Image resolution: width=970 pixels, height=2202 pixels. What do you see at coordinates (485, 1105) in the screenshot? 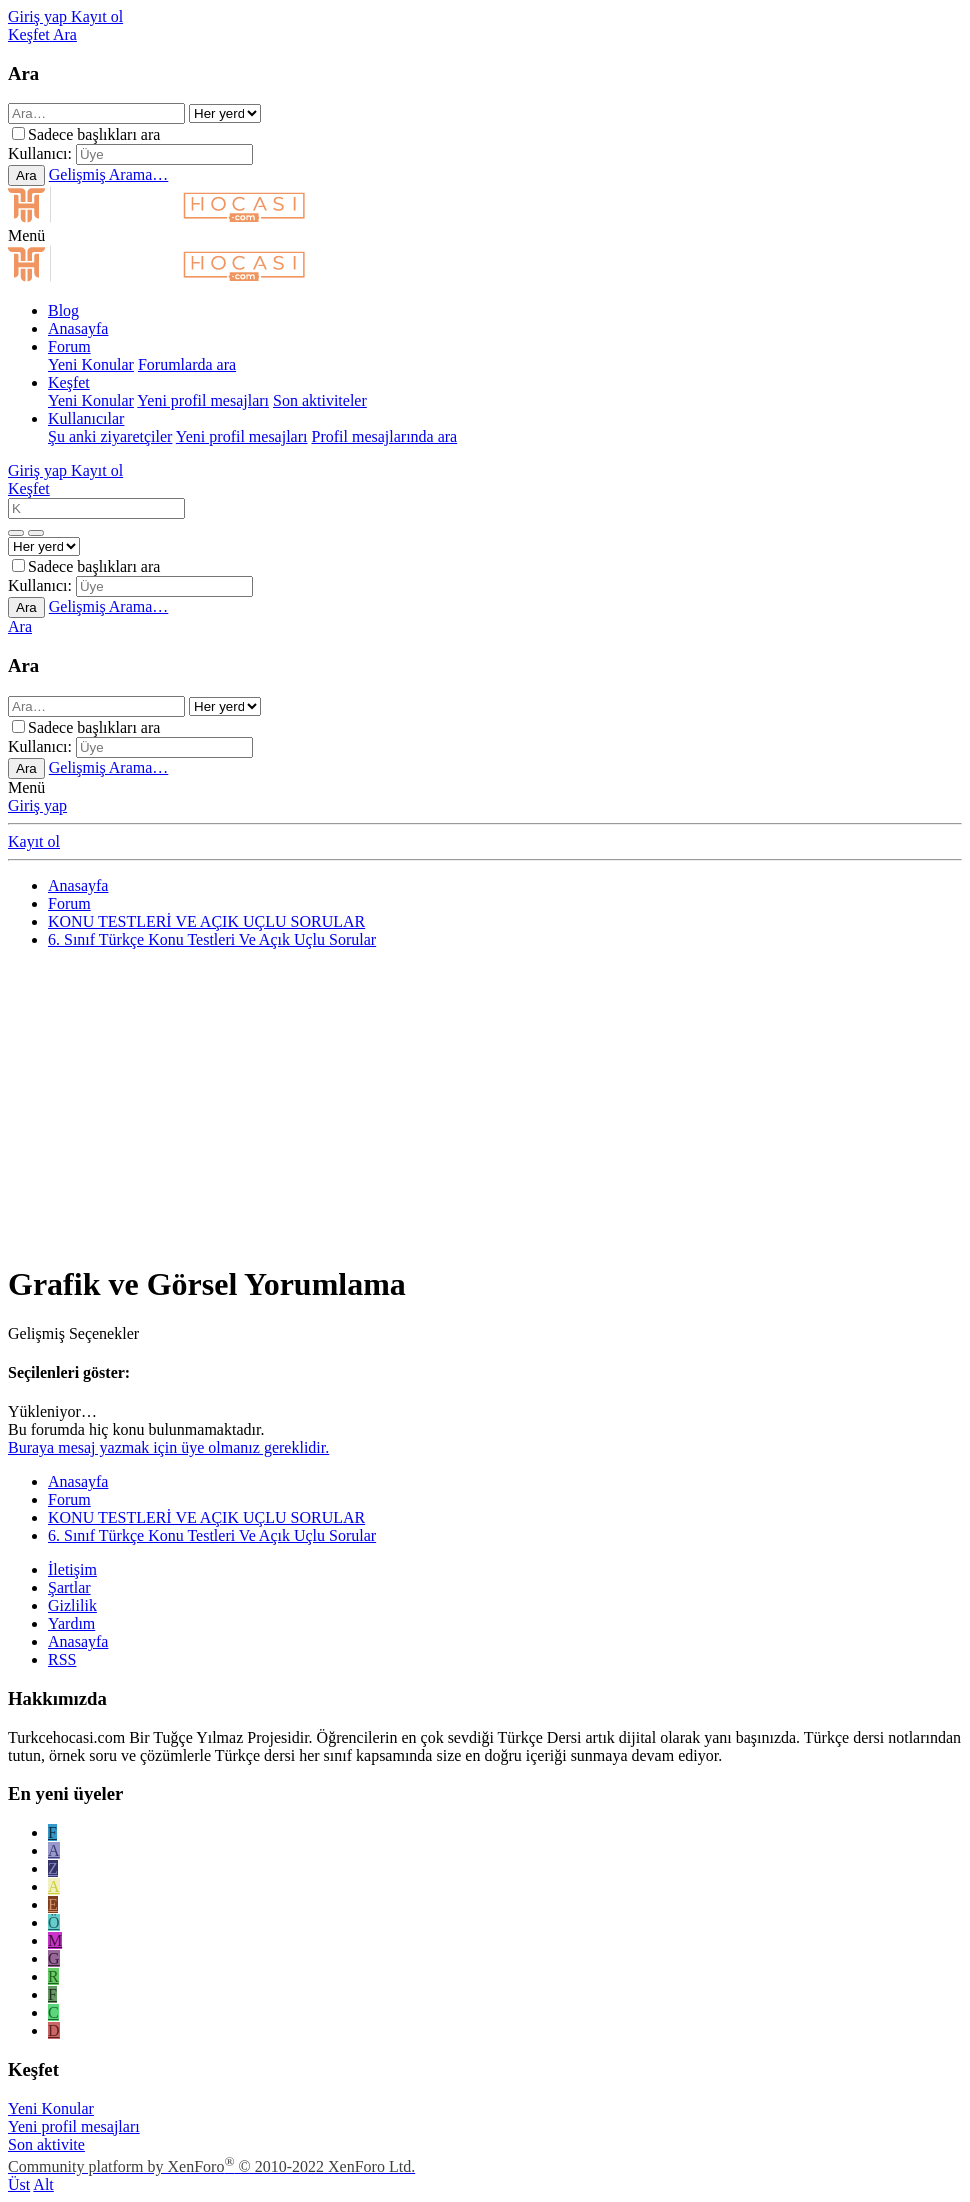
I see `[Advertisement]` at bounding box center [485, 1105].